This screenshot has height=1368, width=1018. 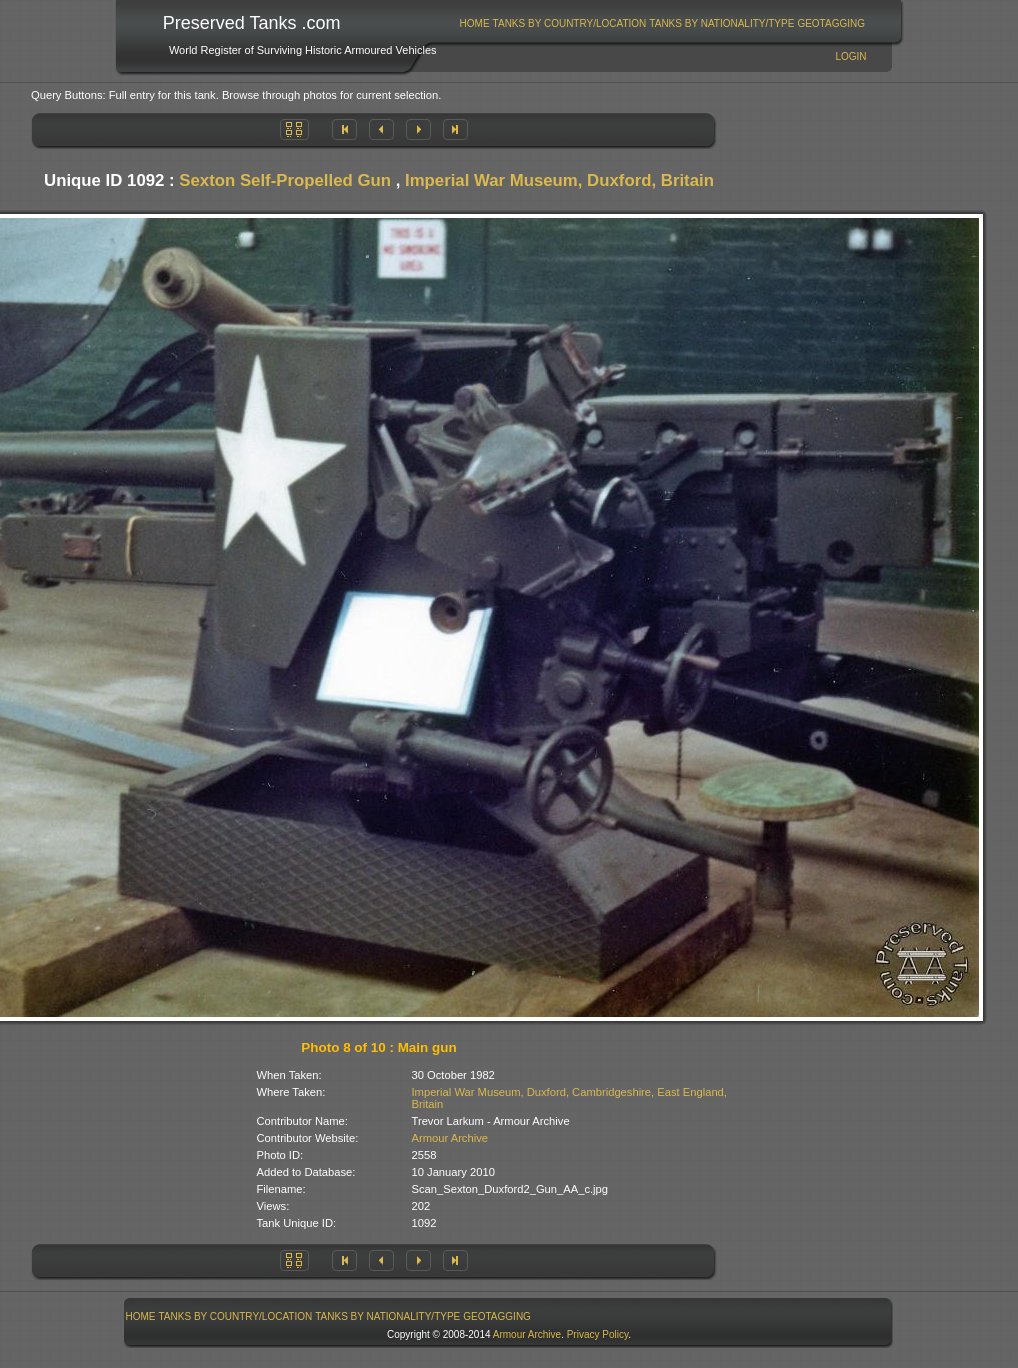 What do you see at coordinates (570, 23) in the screenshot?
I see `Tanks By Country/Location` at bounding box center [570, 23].